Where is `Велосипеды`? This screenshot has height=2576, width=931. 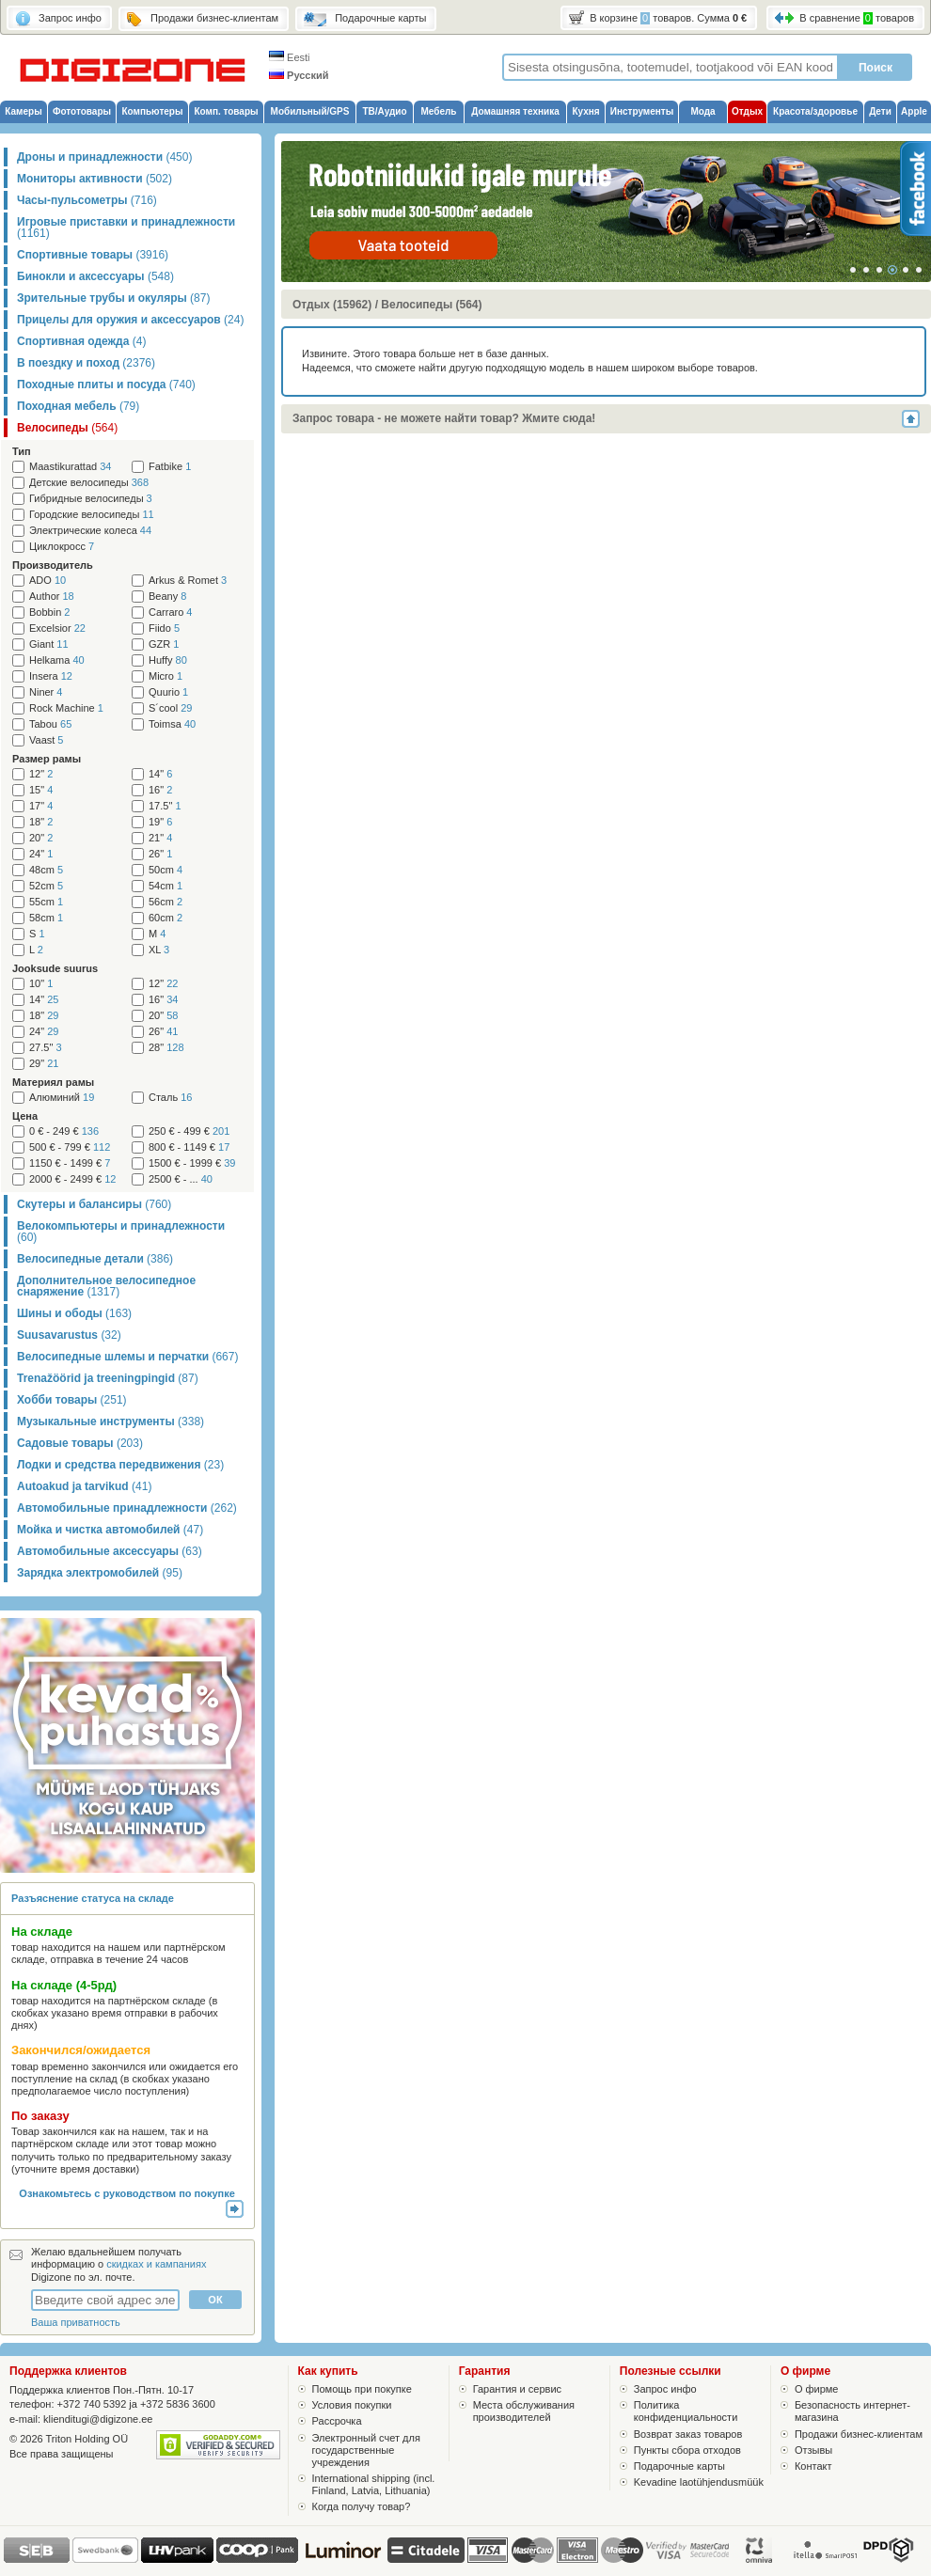 Велосипеды is located at coordinates (67, 427).